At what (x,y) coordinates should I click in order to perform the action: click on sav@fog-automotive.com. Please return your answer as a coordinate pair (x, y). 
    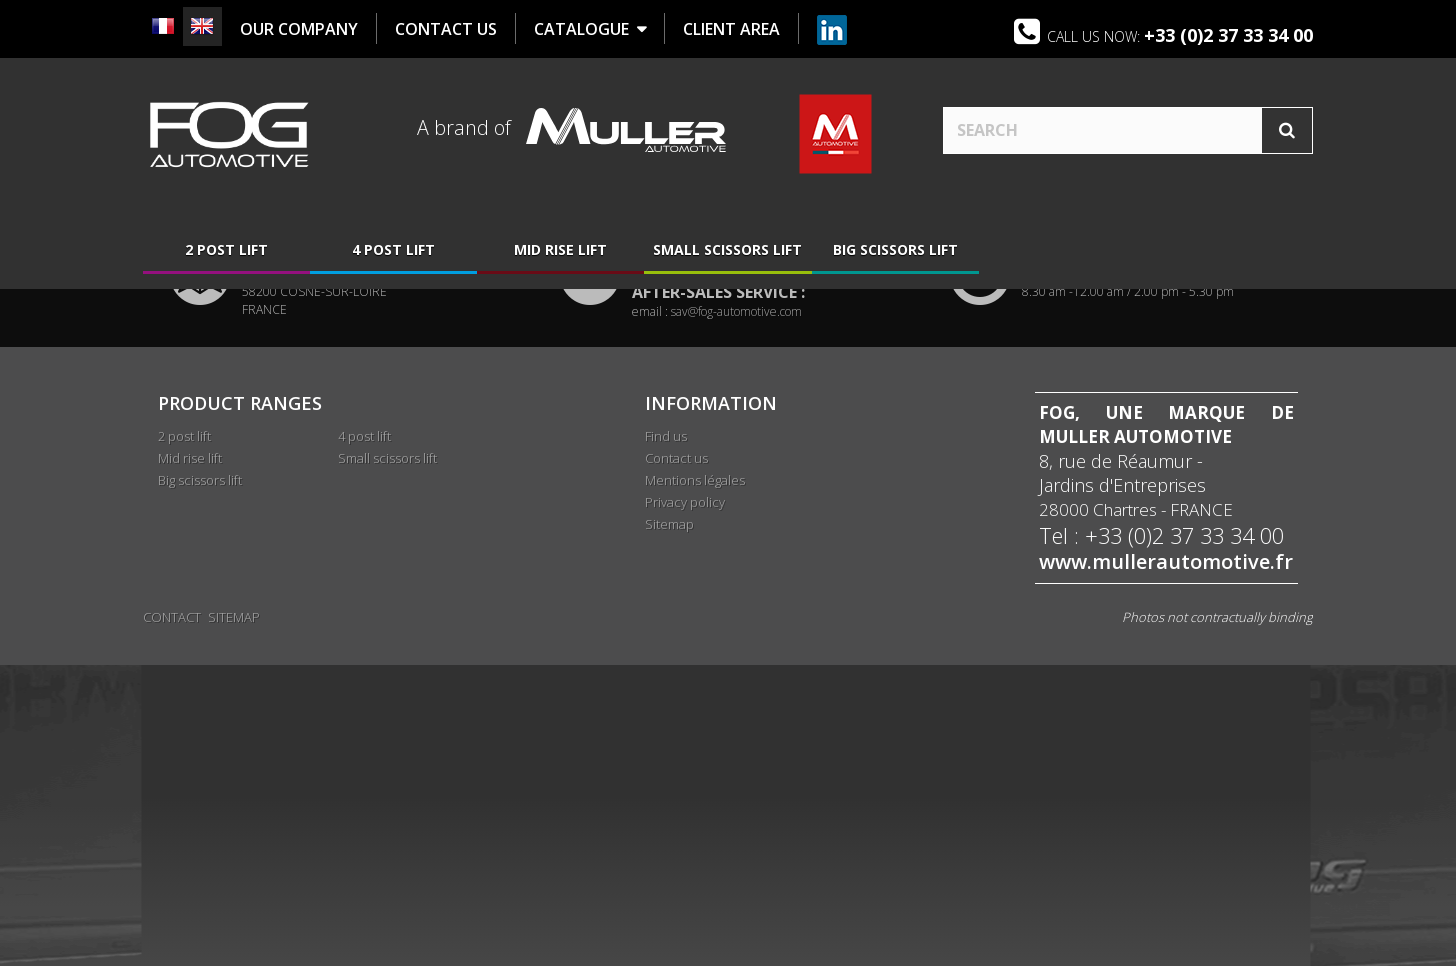
    Looking at the image, I should click on (736, 616).